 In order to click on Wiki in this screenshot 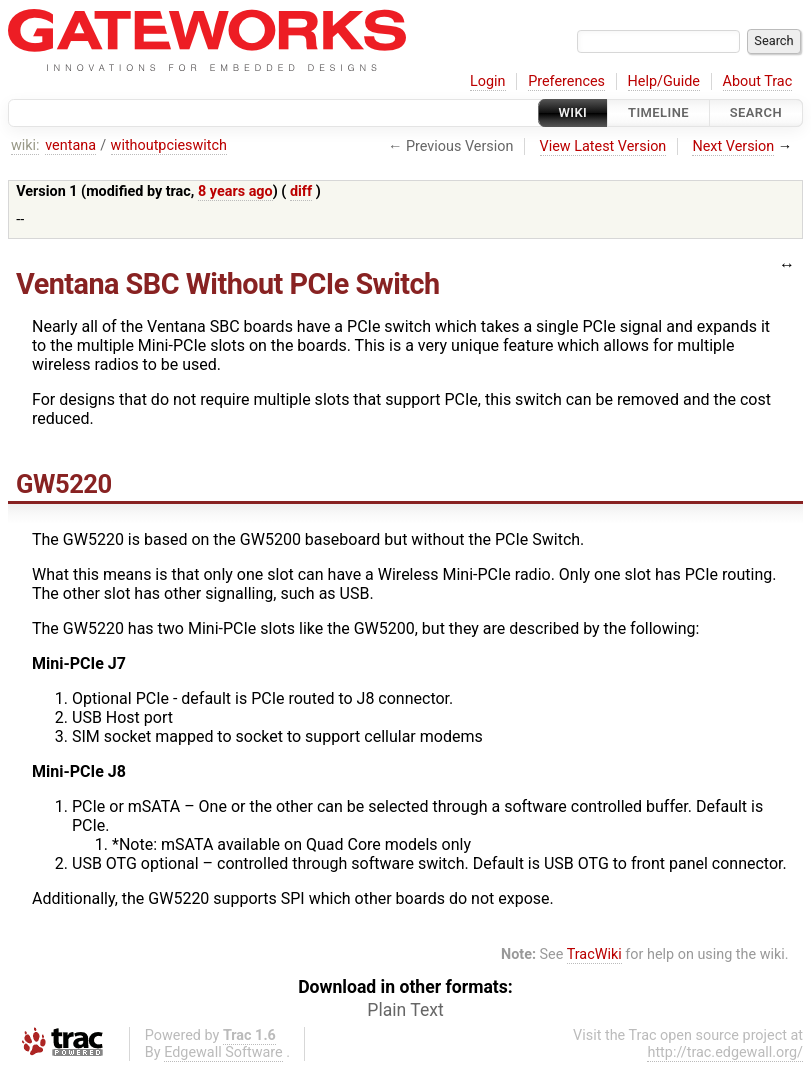, I will do `click(573, 112)`.